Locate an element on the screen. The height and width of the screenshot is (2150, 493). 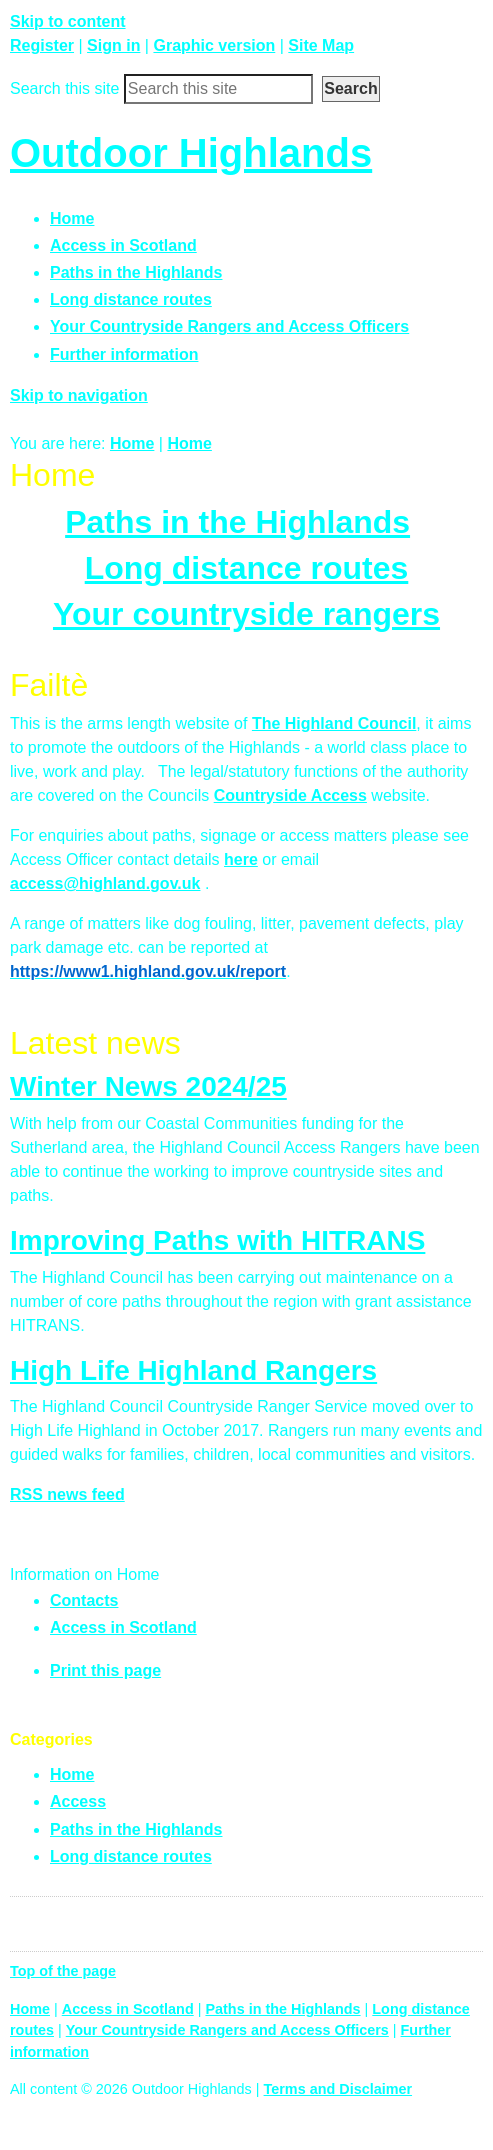
Sign in is located at coordinates (113, 45).